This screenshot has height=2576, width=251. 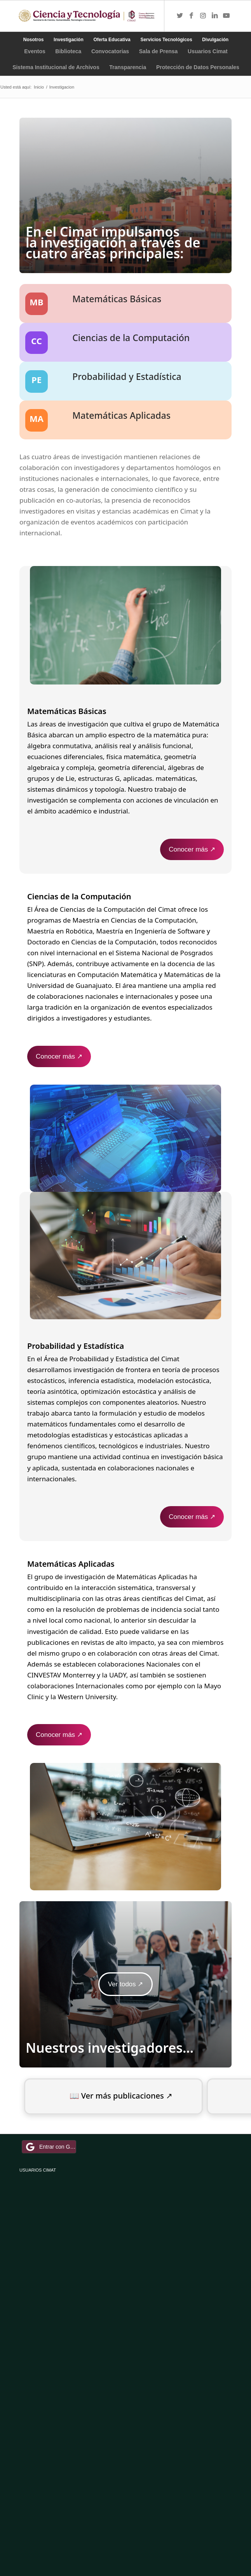 What do you see at coordinates (226, 16) in the screenshot?
I see `[Link to Youtube]` at bounding box center [226, 16].